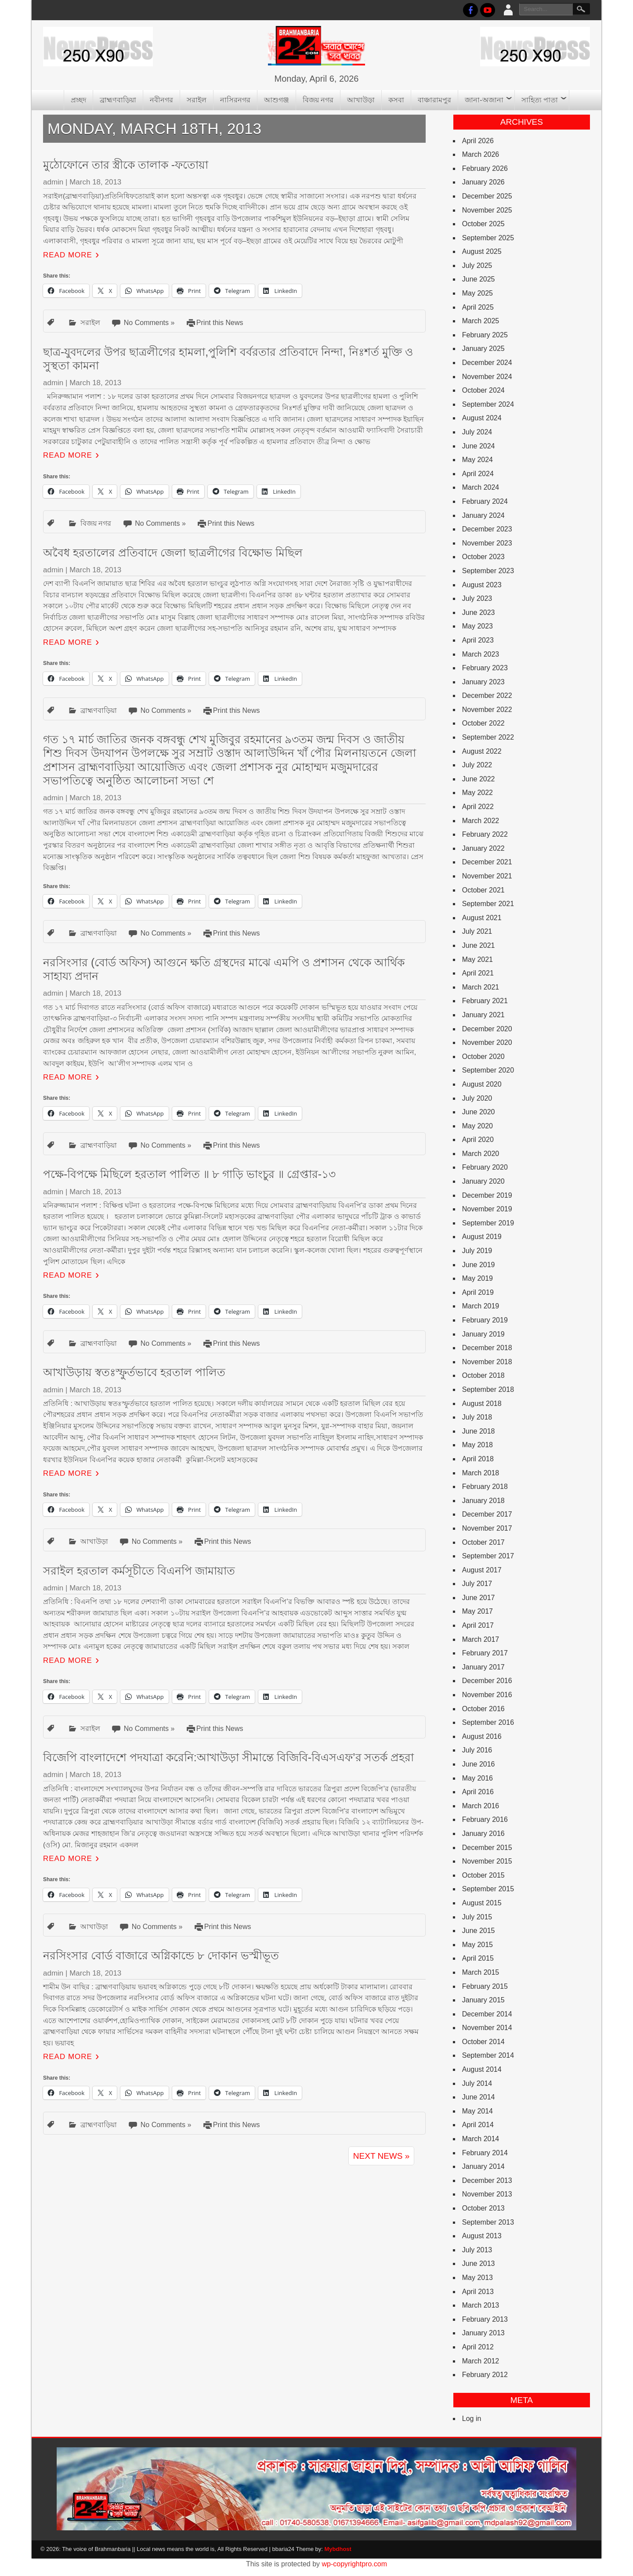 The height and width of the screenshot is (2576, 633). What do you see at coordinates (161, 100) in the screenshot?
I see `নবীনগর` at bounding box center [161, 100].